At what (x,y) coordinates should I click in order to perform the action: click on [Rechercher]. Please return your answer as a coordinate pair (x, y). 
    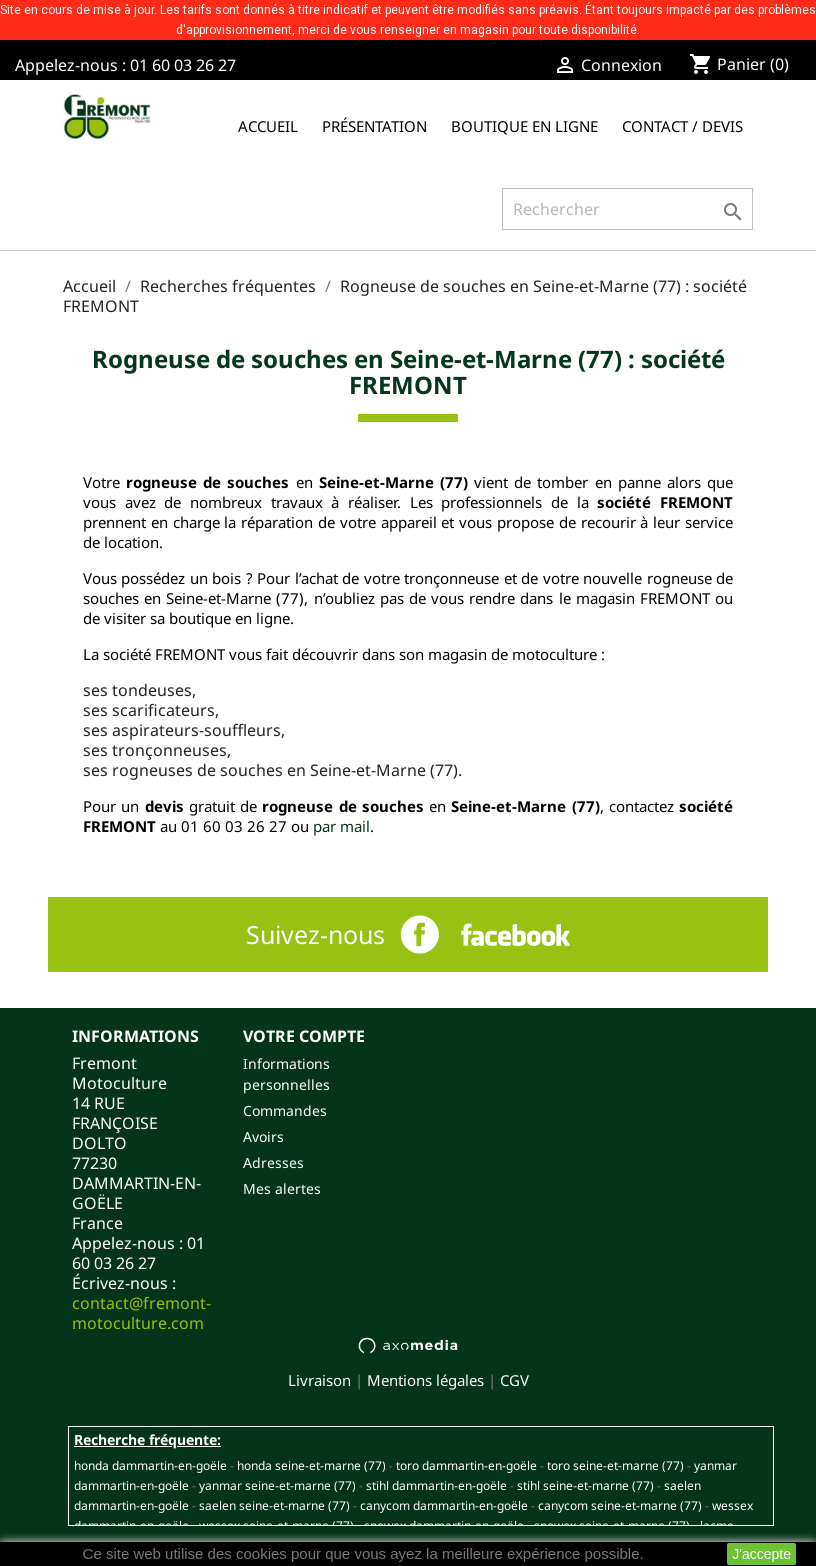
    Looking at the image, I should click on (627, 209).